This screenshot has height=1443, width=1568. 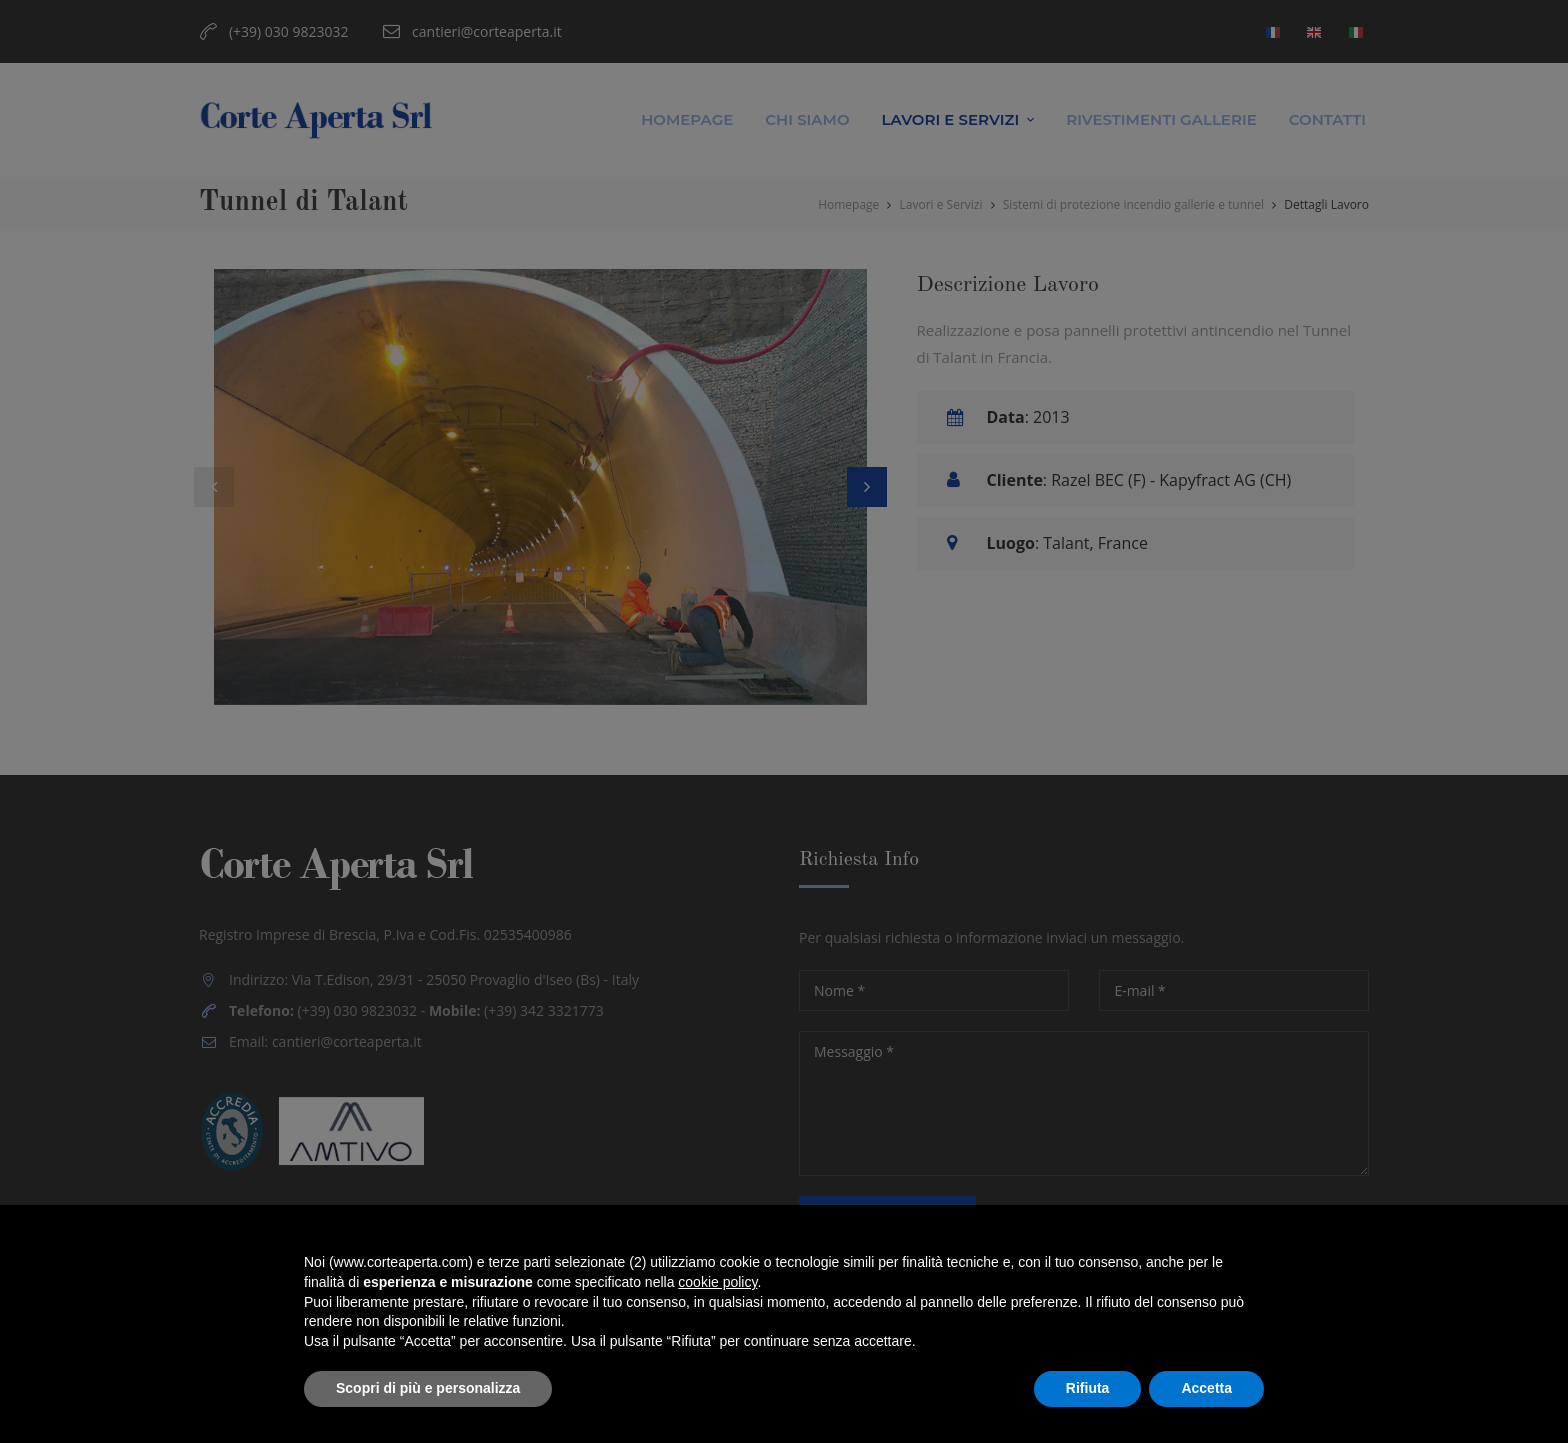 I want to click on cookie policy [button], so click(x=717, y=1282).